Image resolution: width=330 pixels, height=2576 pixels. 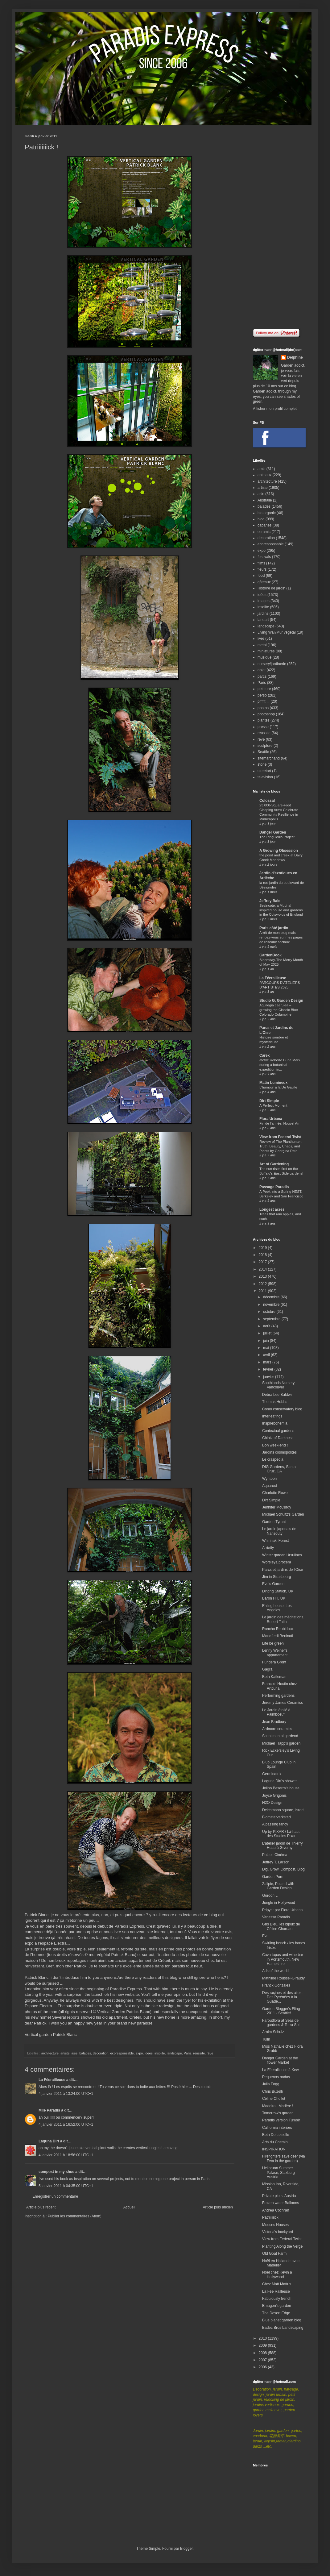 What do you see at coordinates (273, 1643) in the screenshot?
I see `Life be green` at bounding box center [273, 1643].